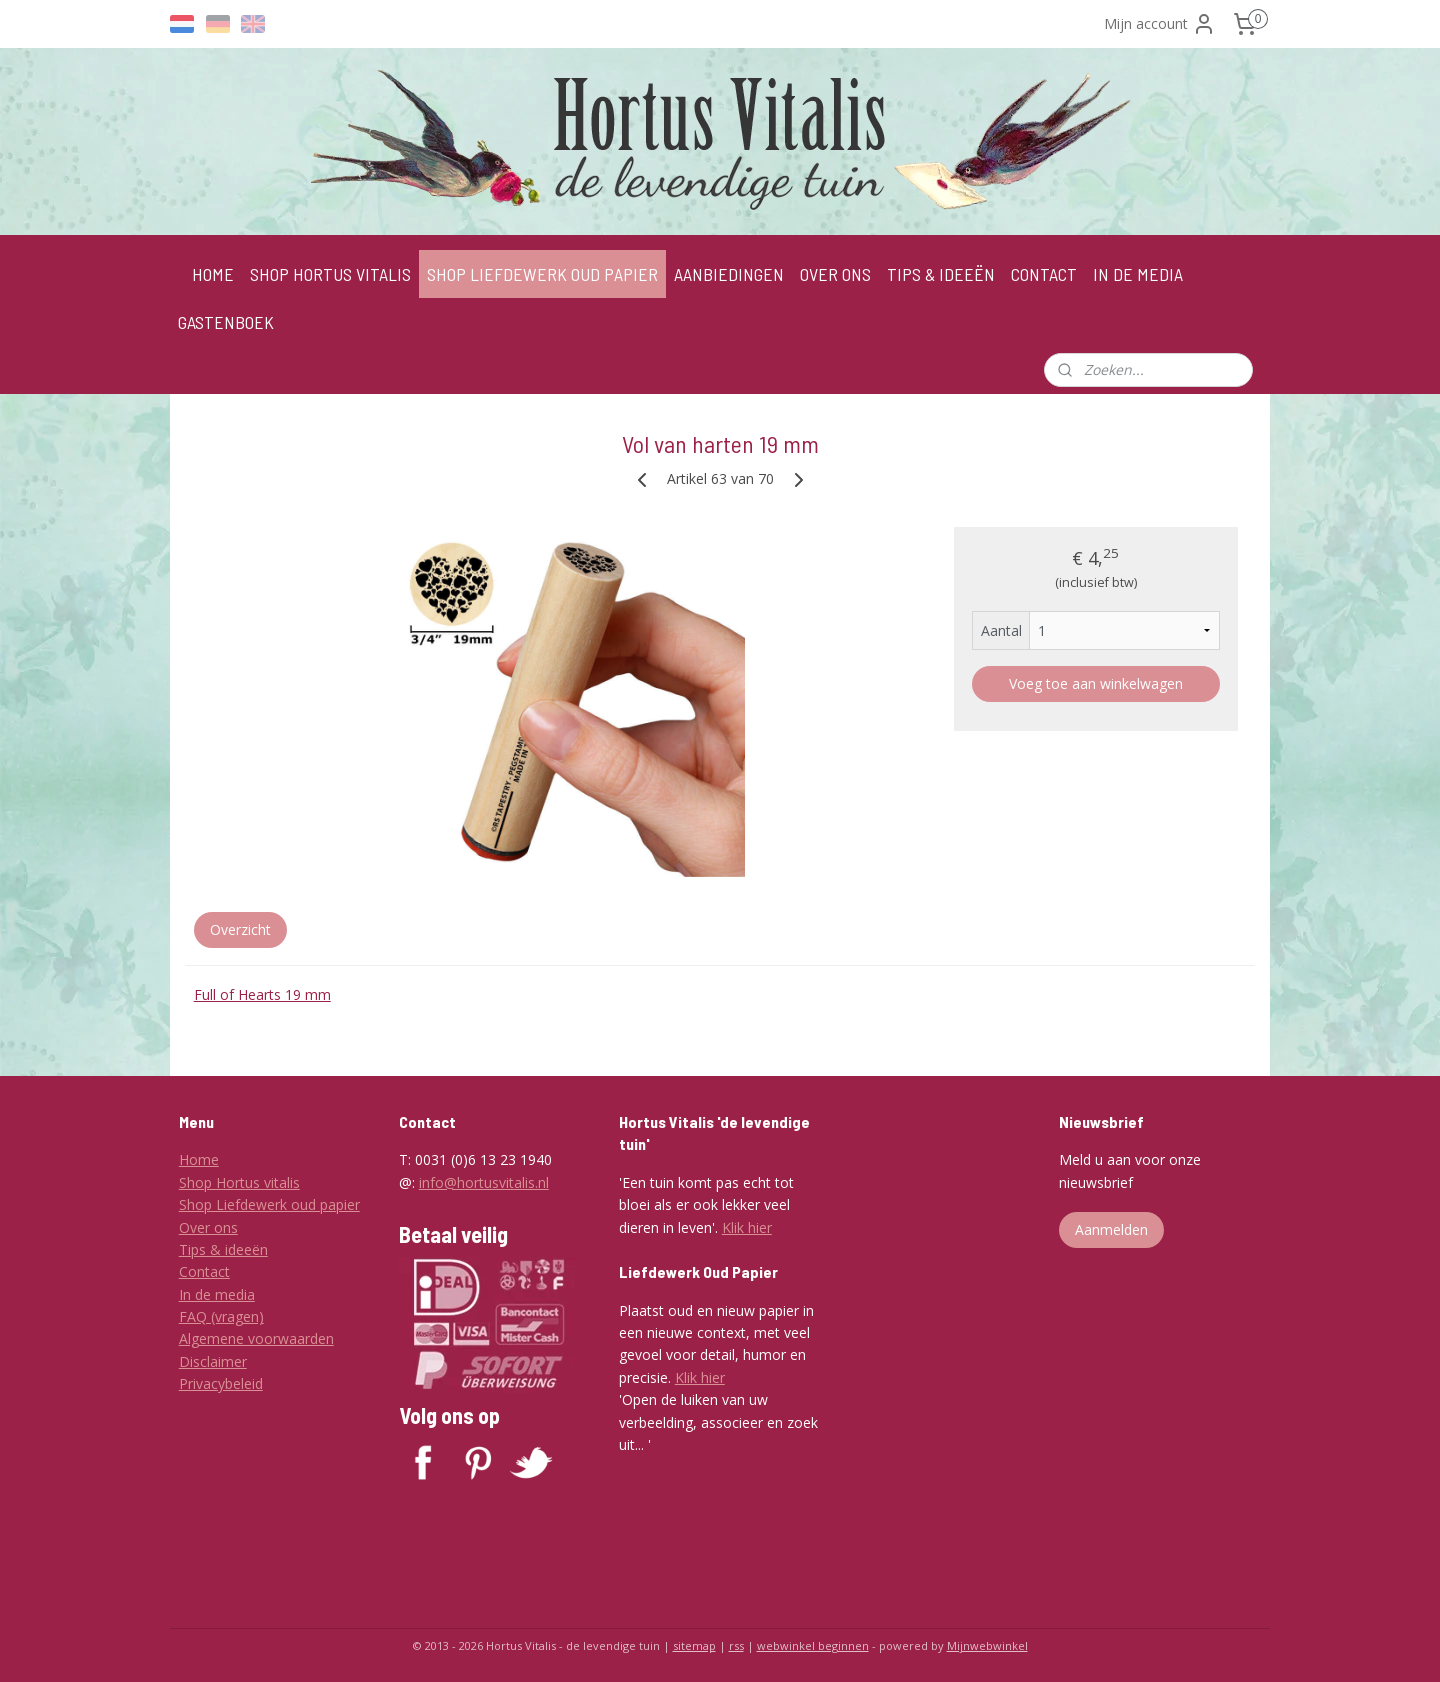 Image resolution: width=1440 pixels, height=1682 pixels. What do you see at coordinates (240, 929) in the screenshot?
I see `Overzicht` at bounding box center [240, 929].